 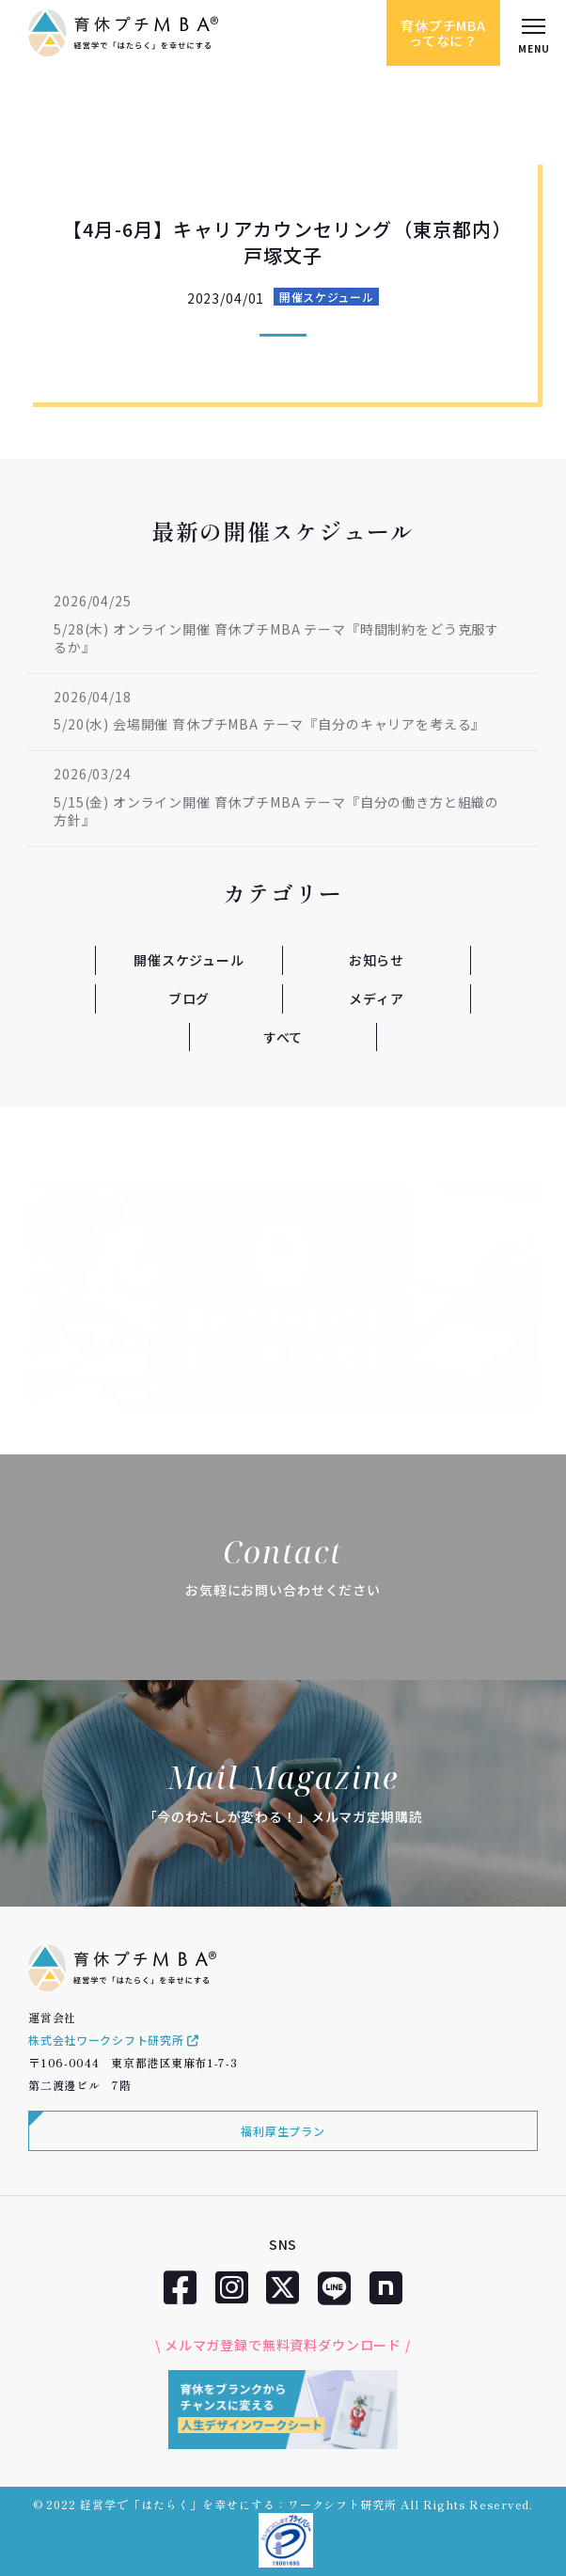 I want to click on 株式会社ワークシフト研究所, so click(x=113, y=2040).